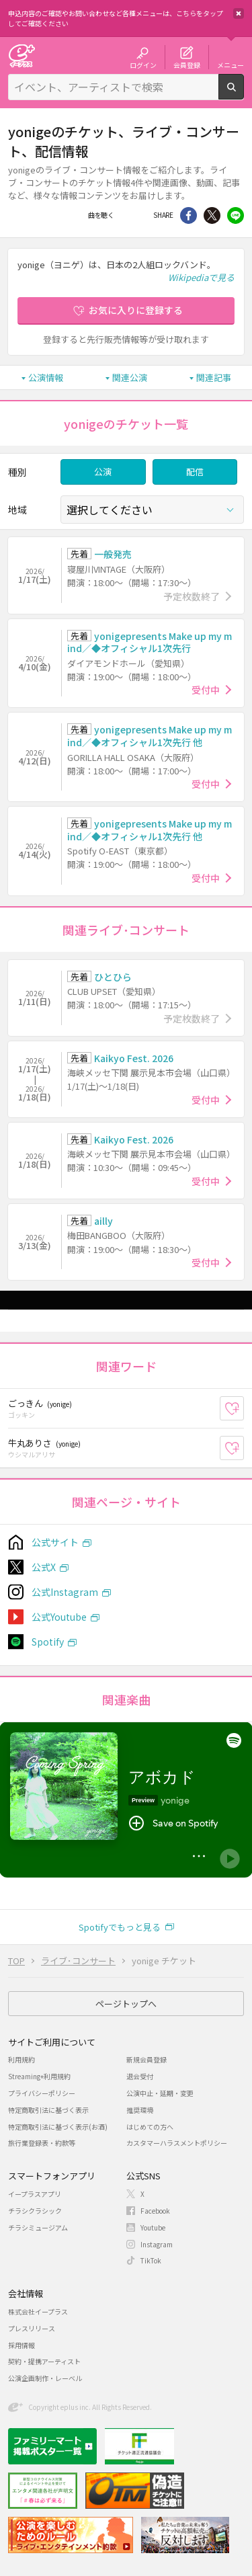  Describe the element at coordinates (34, 2194) in the screenshot. I see `イープラスアプリ` at that location.